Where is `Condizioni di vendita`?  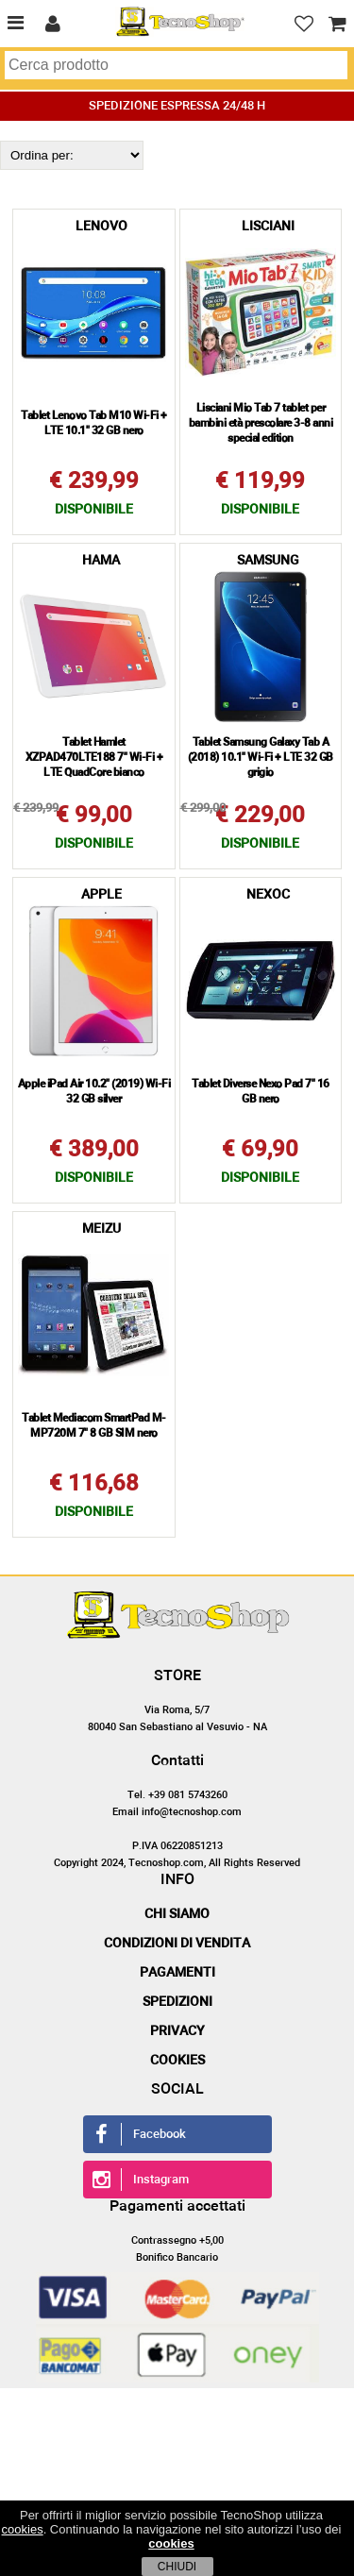 Condizioni di vendita is located at coordinates (177, 1943).